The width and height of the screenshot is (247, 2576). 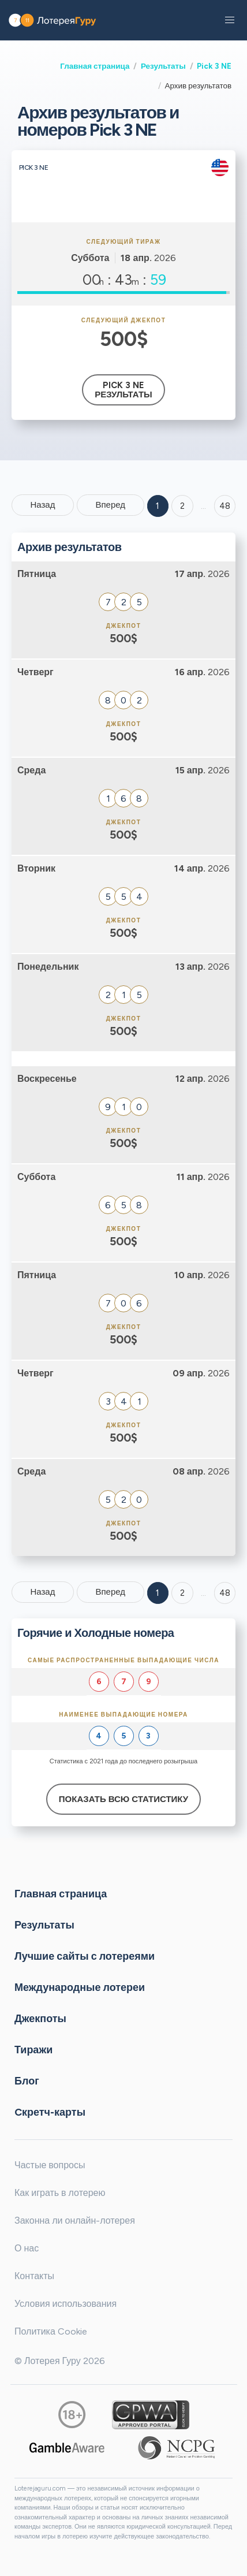 I want to click on Вперед, so click(x=110, y=505).